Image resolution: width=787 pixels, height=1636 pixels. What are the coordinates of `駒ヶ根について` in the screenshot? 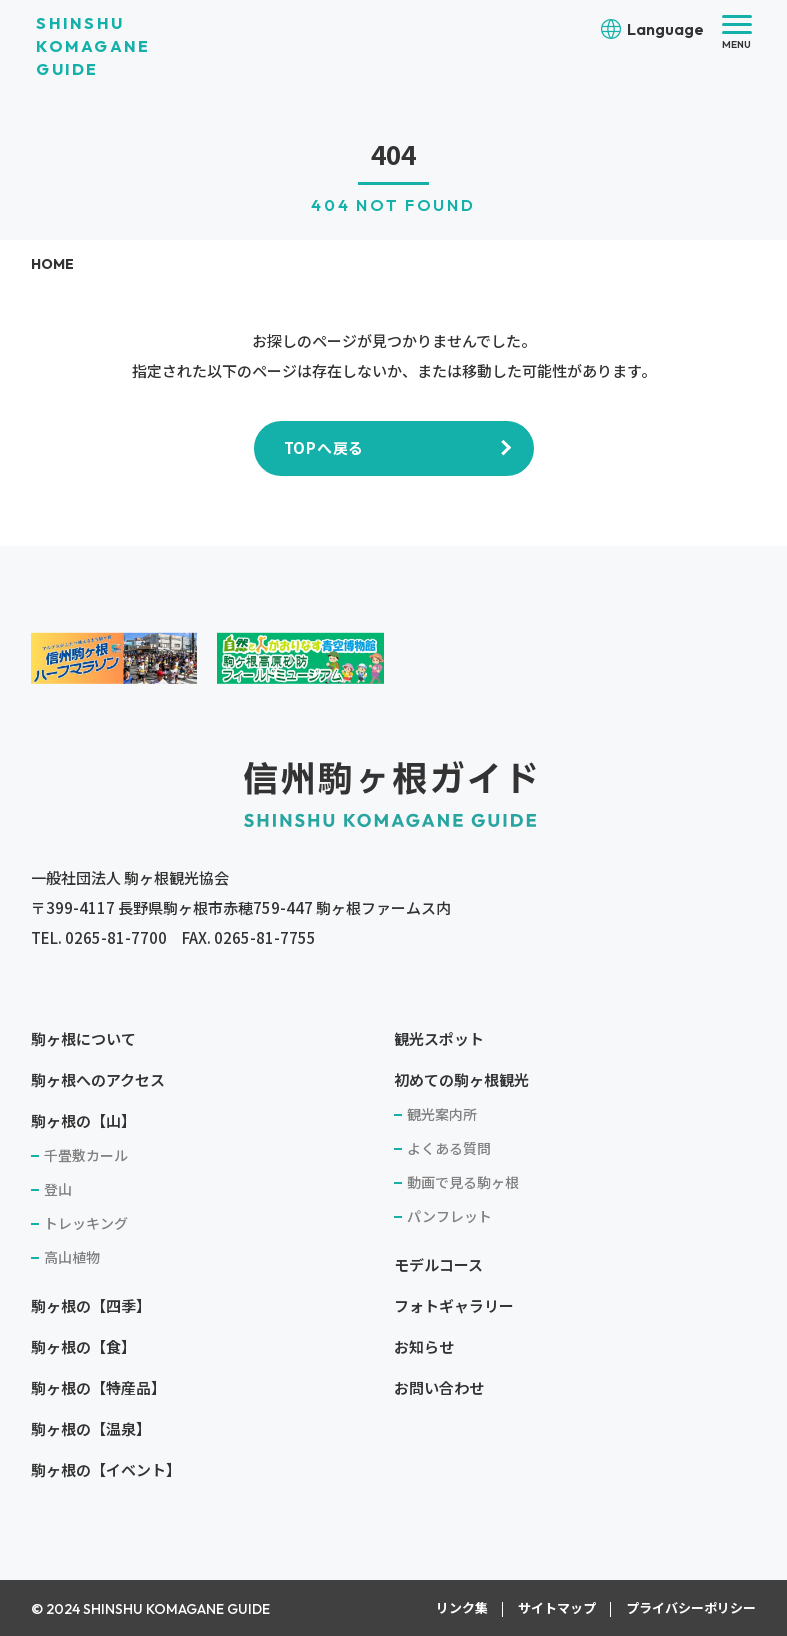 It's located at (83, 1038).